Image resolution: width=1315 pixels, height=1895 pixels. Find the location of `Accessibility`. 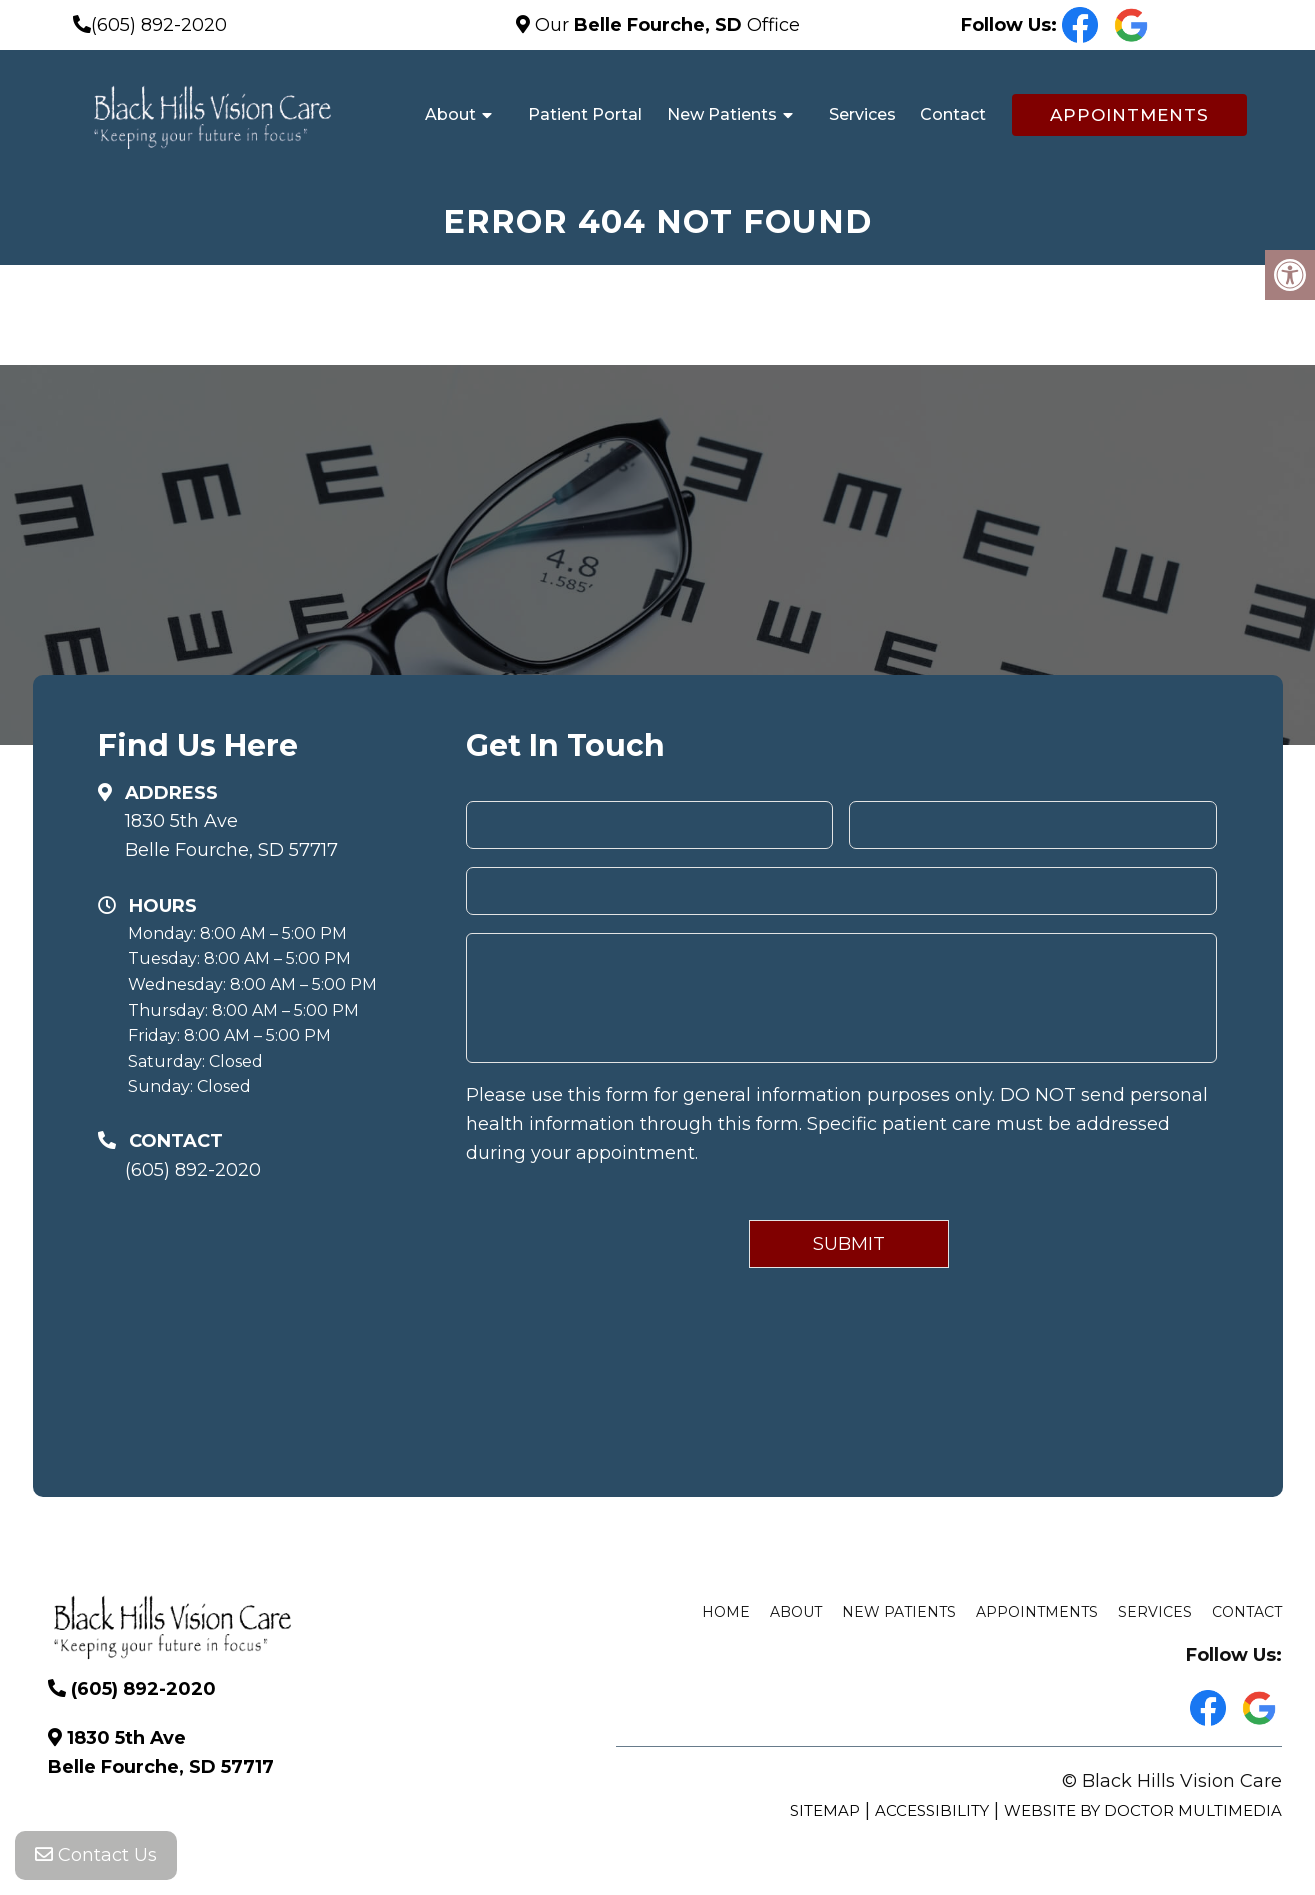

Accessibility is located at coordinates (932, 1810).